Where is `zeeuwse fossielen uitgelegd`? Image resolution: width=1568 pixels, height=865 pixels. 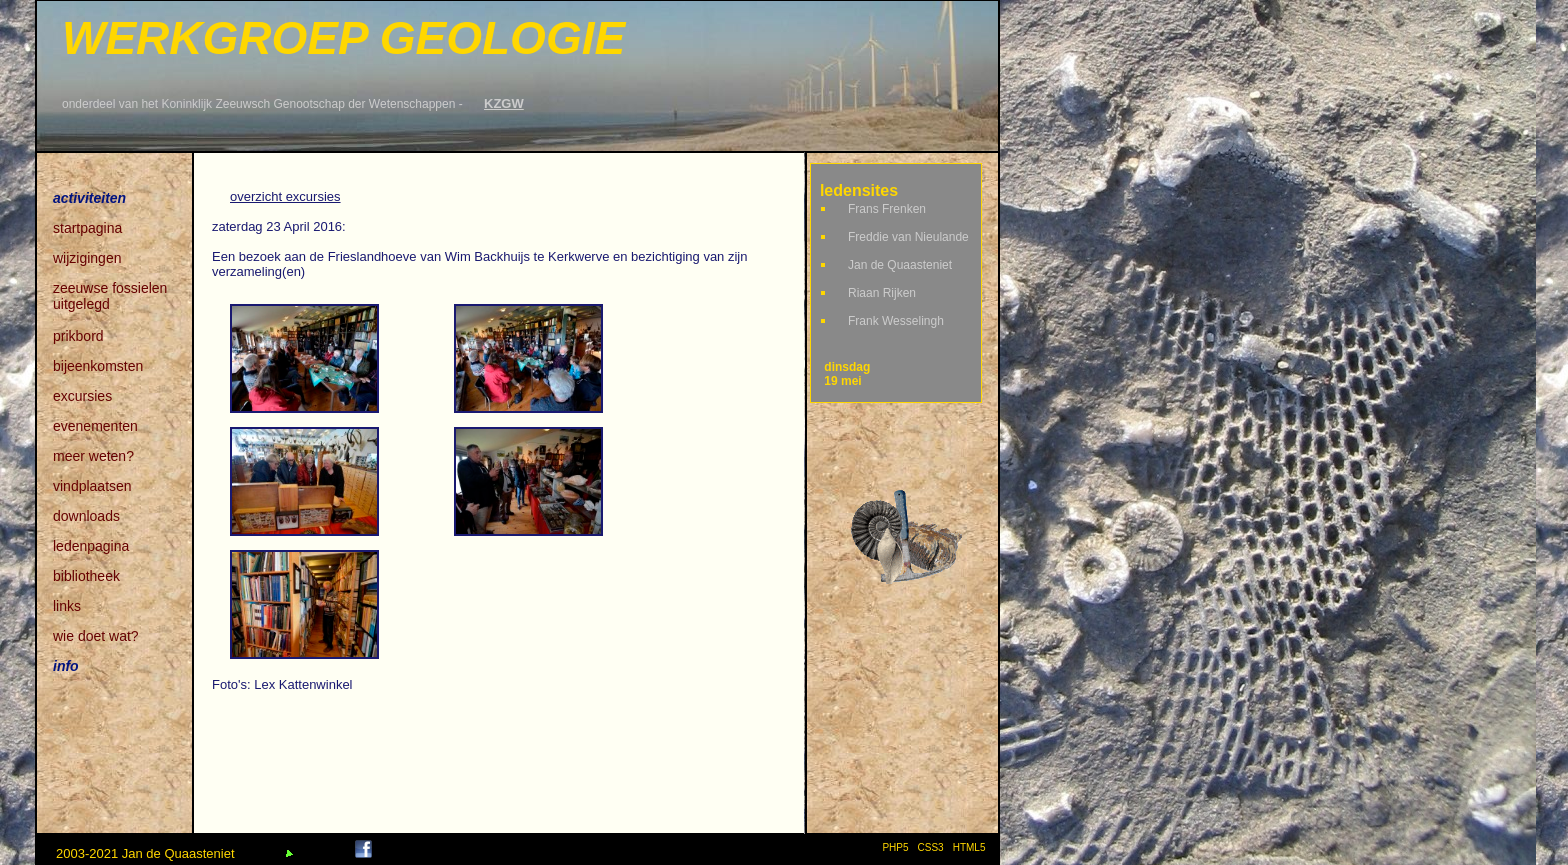 zeeuwse fossielen uitgelegd is located at coordinates (110, 289).